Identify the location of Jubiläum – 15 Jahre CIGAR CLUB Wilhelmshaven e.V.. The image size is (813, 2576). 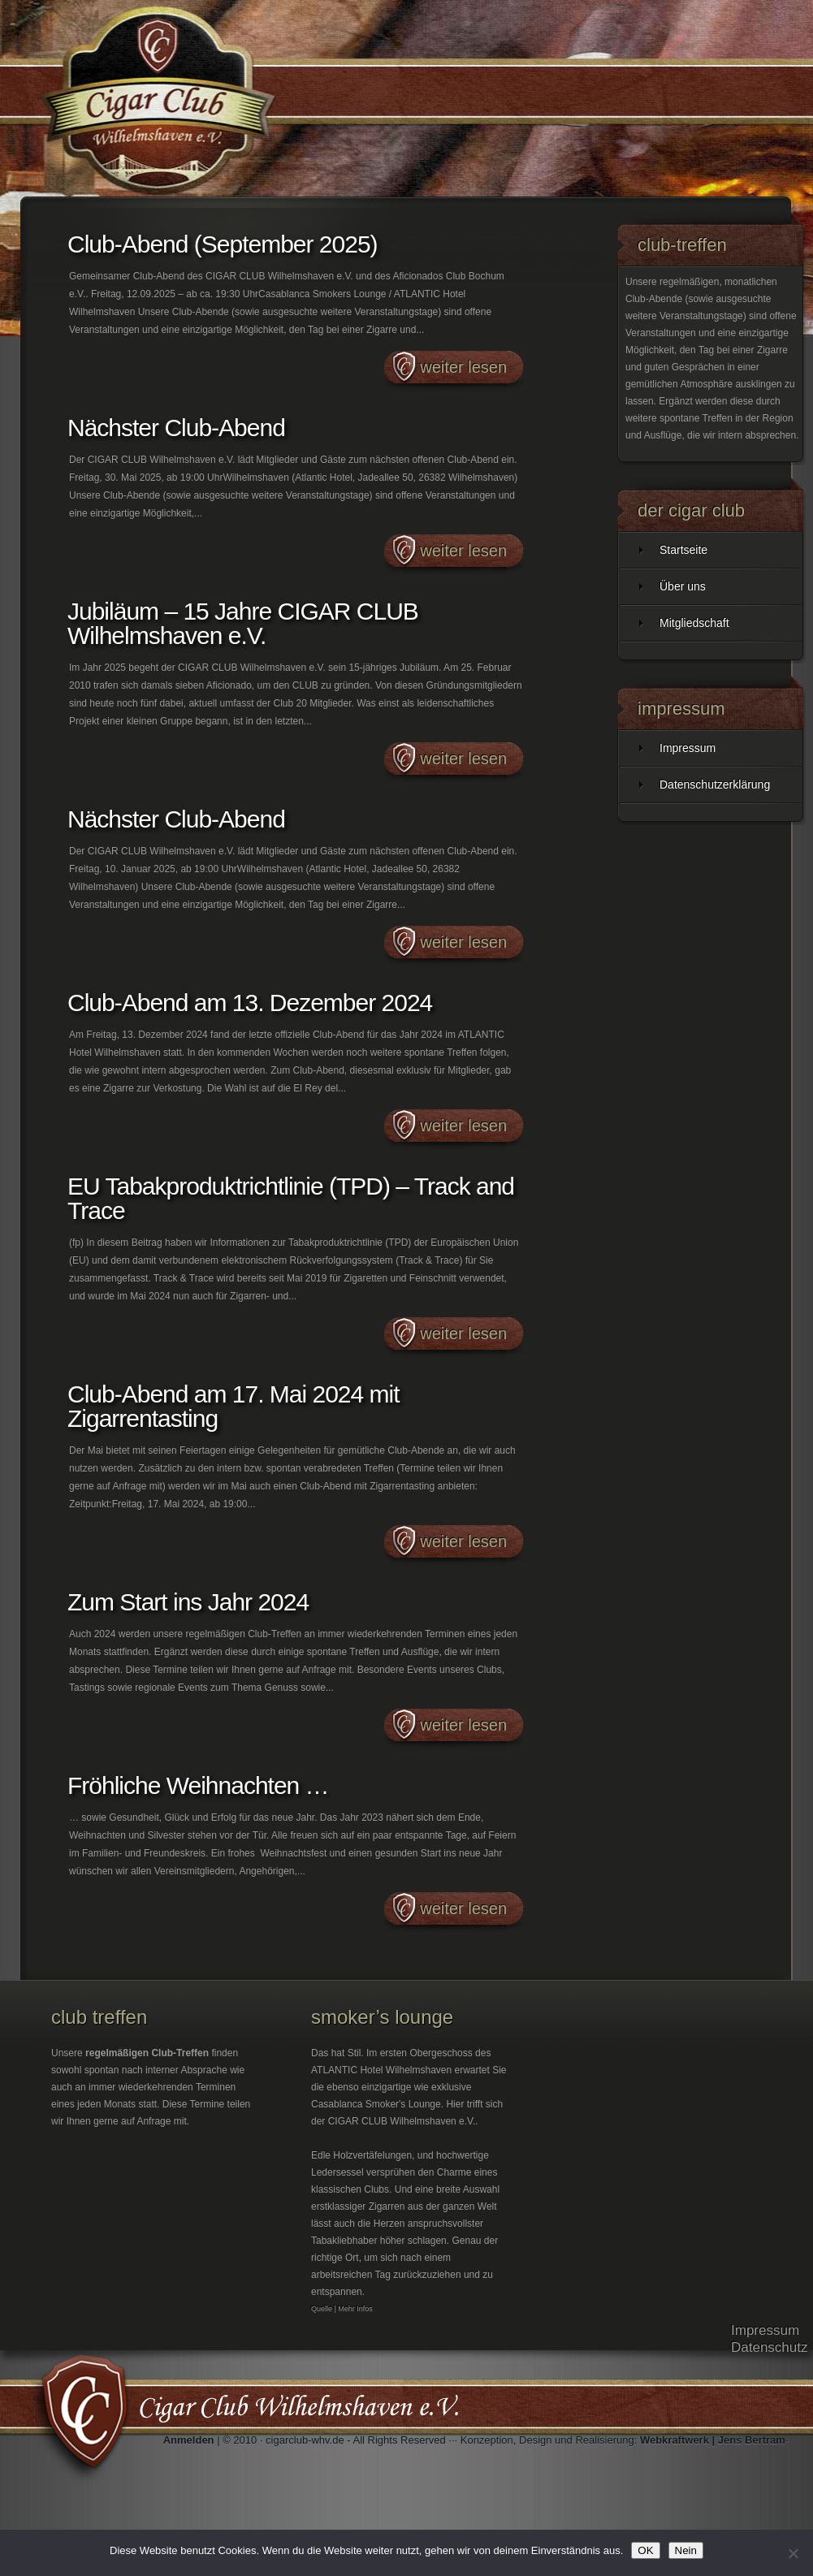
(242, 623).